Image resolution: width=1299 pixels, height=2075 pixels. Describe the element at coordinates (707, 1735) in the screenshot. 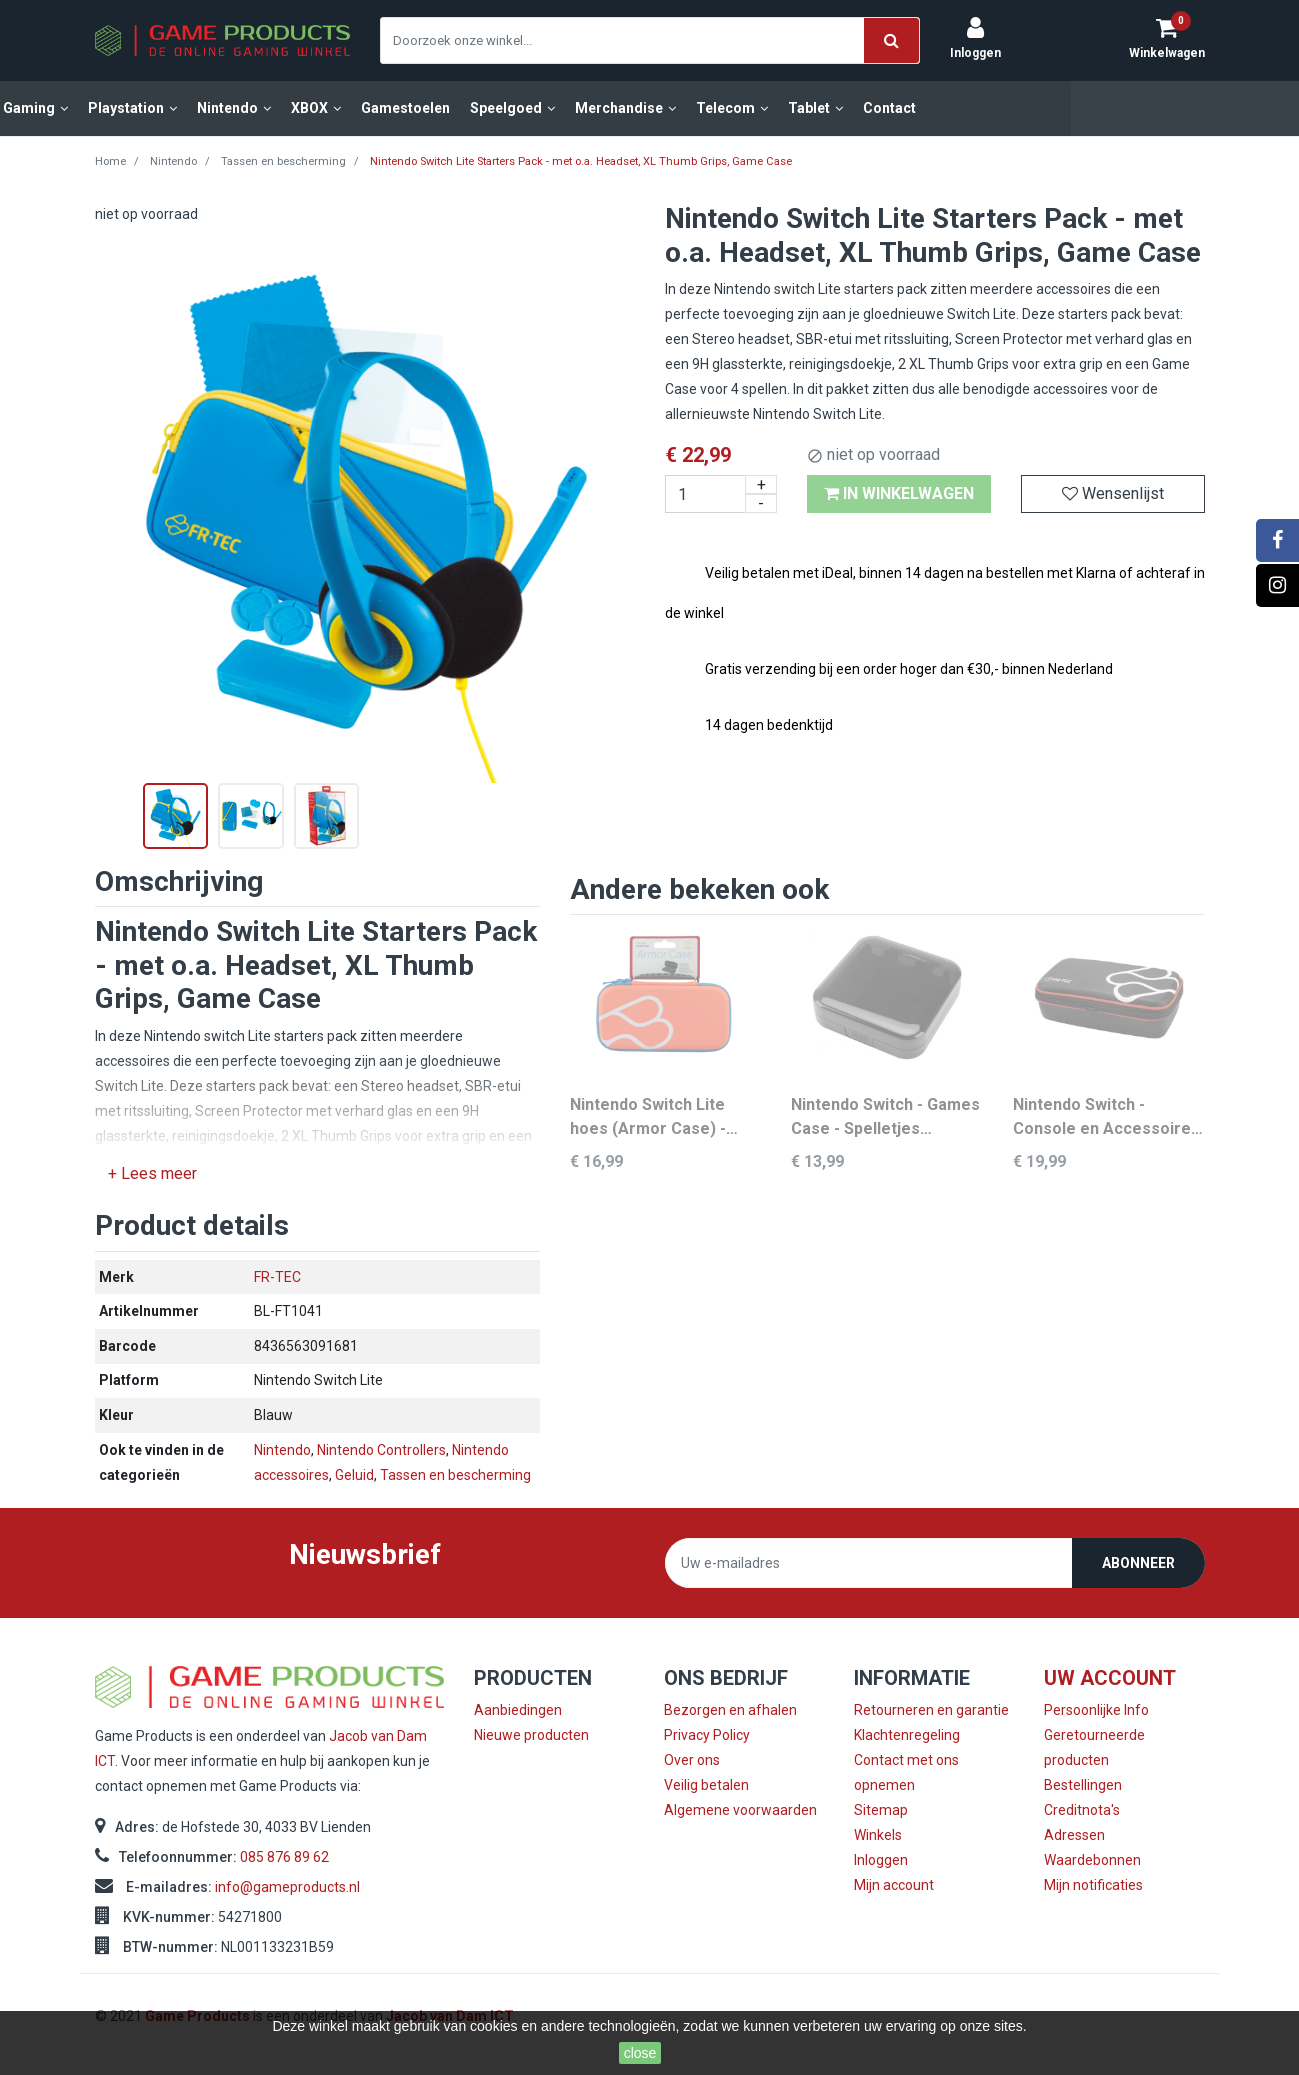

I see `Privacy Policy` at that location.